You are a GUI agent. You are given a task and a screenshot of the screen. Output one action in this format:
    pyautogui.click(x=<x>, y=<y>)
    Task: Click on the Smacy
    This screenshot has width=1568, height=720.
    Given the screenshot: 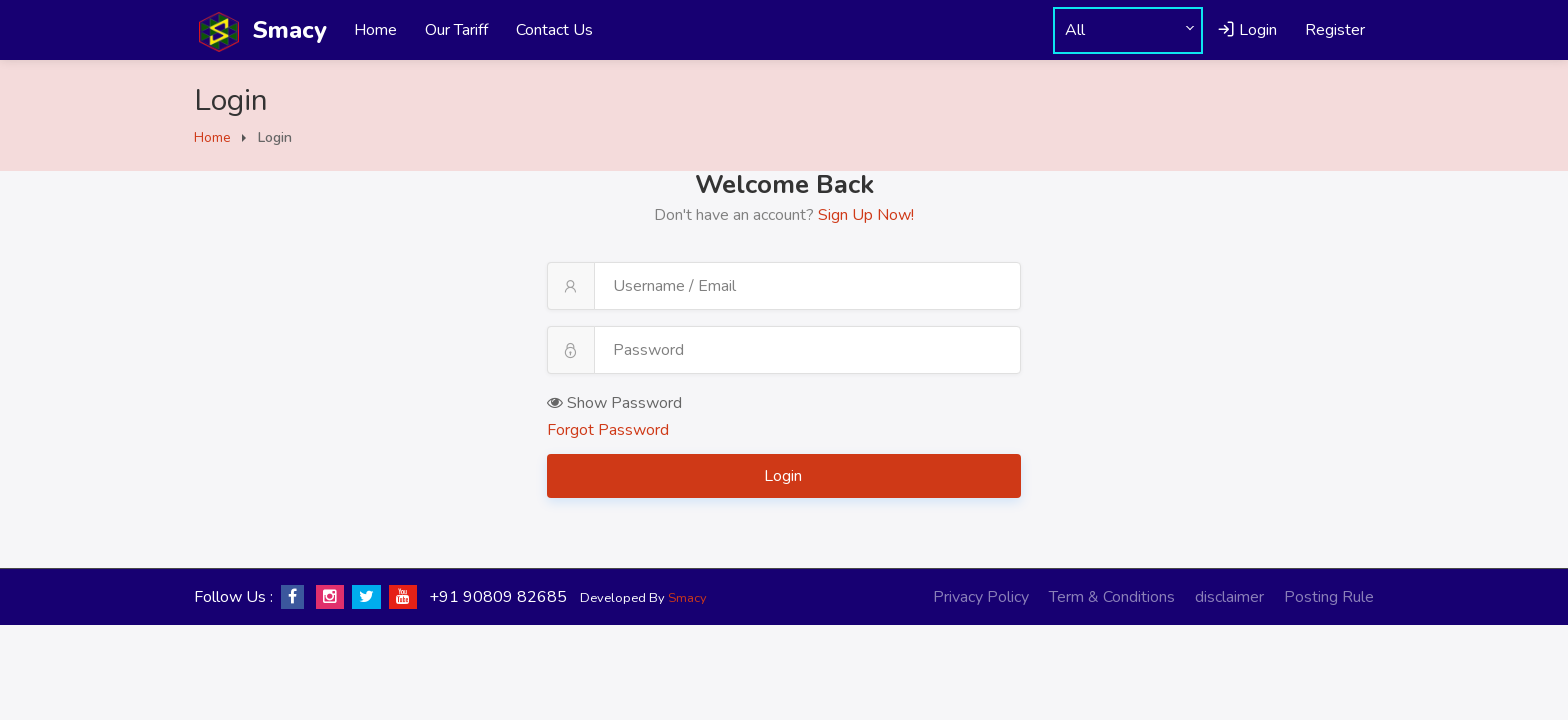 What is the action you would take?
    pyautogui.click(x=687, y=598)
    